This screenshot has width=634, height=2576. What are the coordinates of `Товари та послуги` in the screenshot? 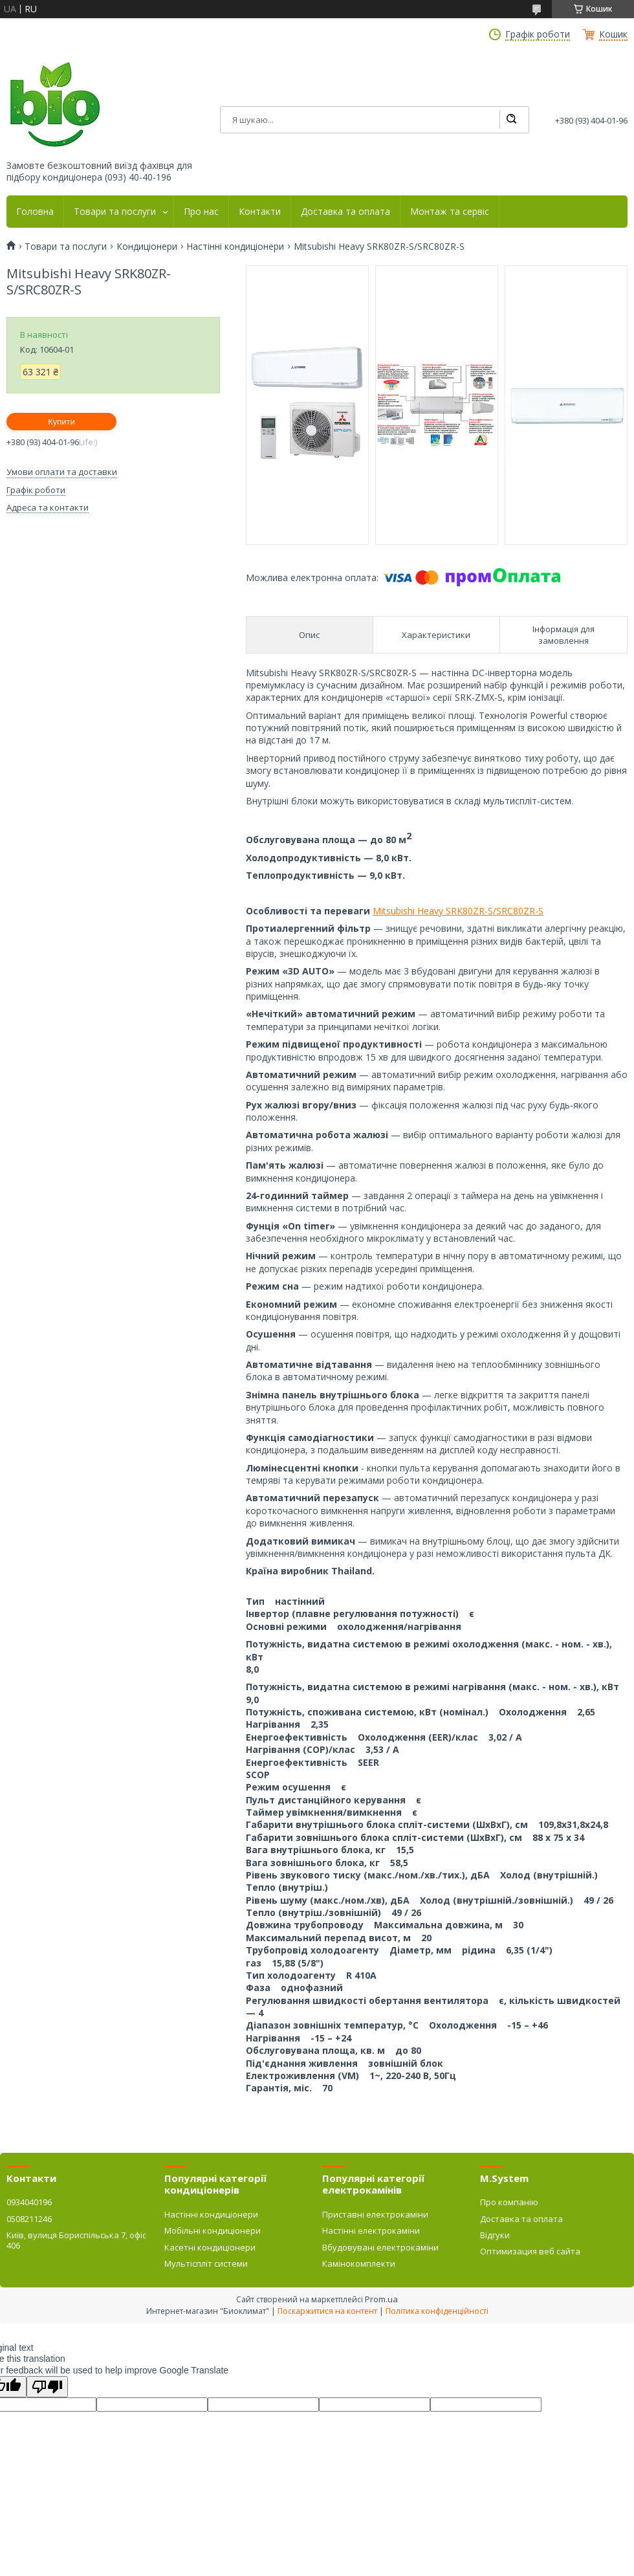 It's located at (115, 211).